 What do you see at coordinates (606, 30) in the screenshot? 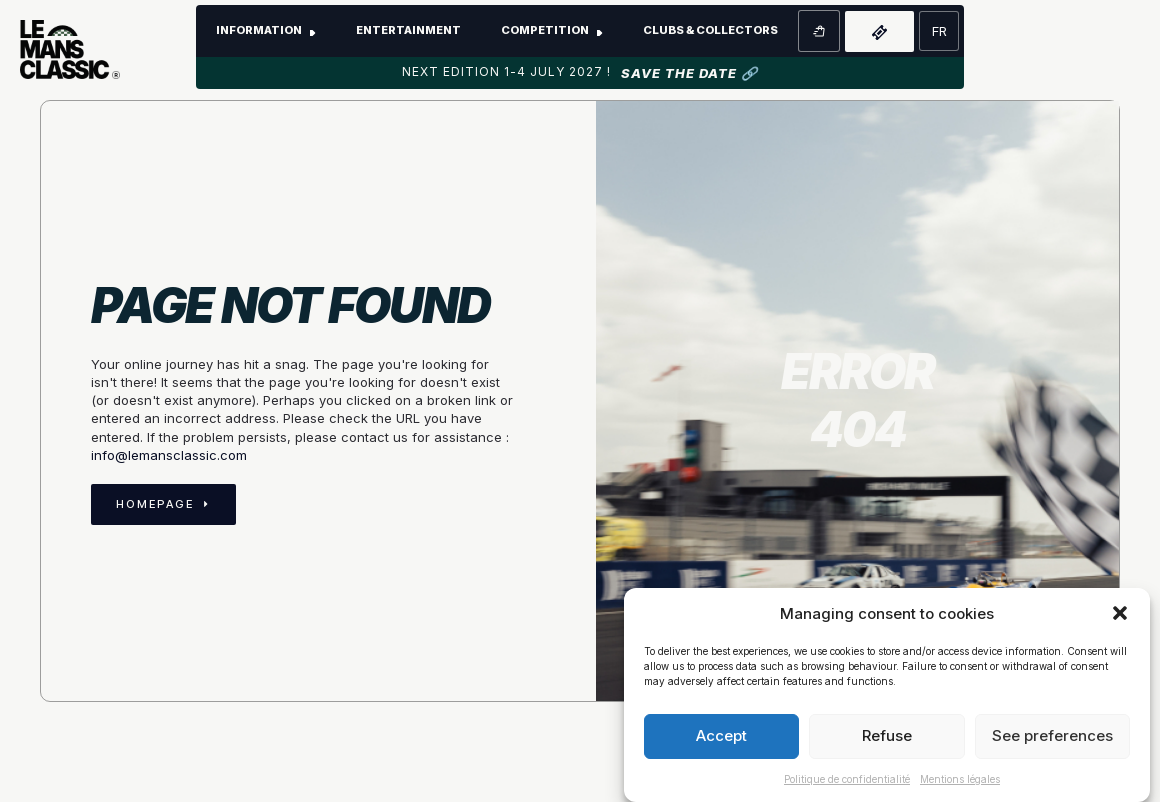
I see `[Competition Submenu]` at bounding box center [606, 30].